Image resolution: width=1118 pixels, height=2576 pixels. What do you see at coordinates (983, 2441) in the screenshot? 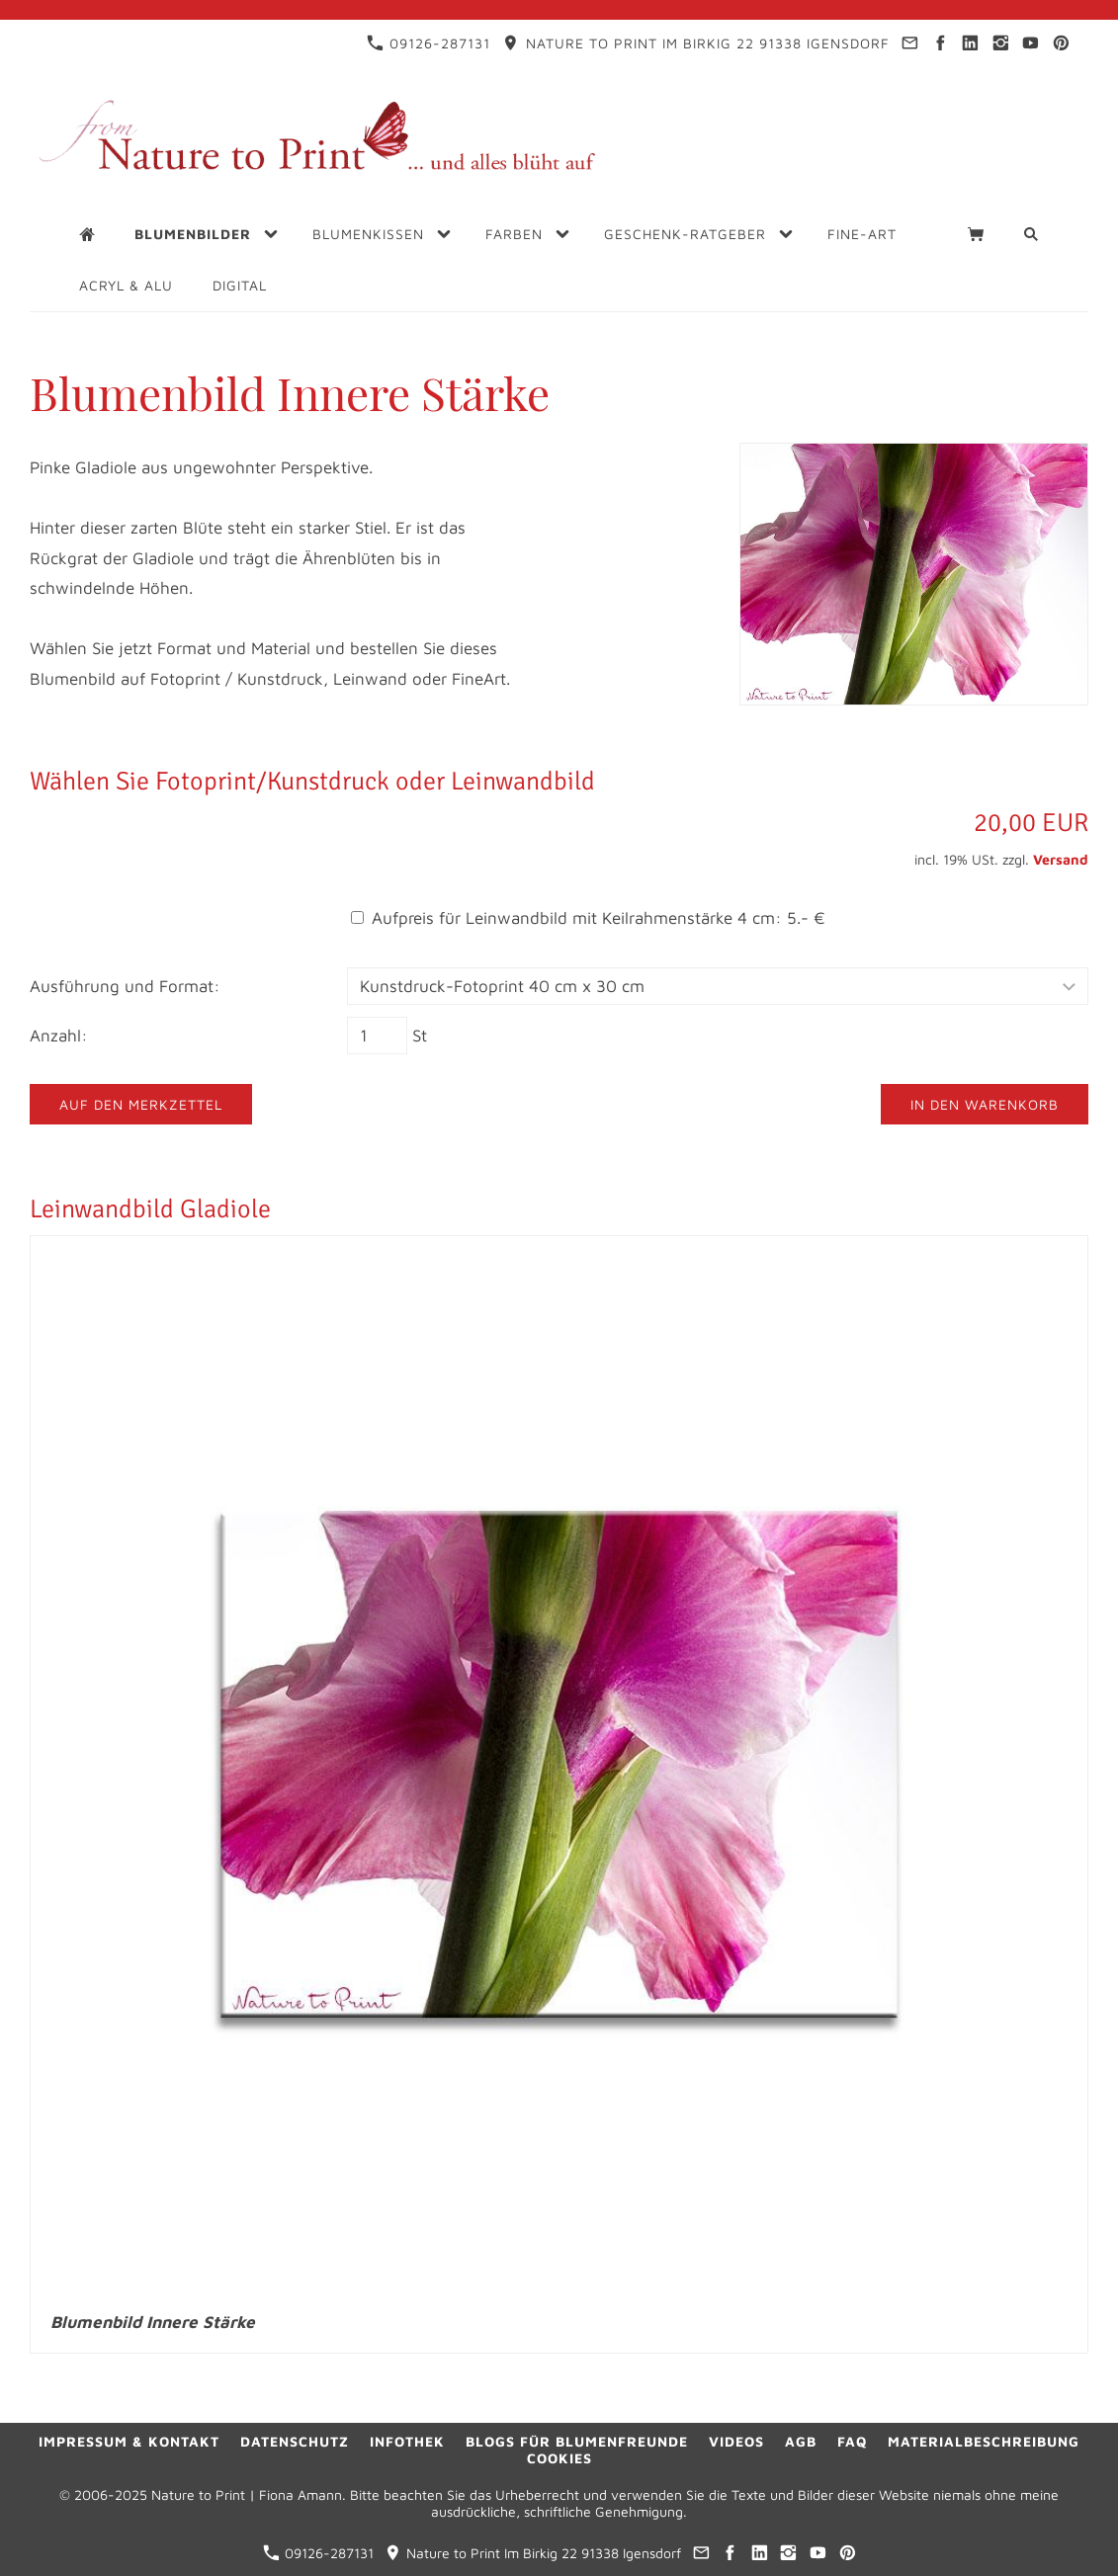
I see `Materialbeschreibung` at bounding box center [983, 2441].